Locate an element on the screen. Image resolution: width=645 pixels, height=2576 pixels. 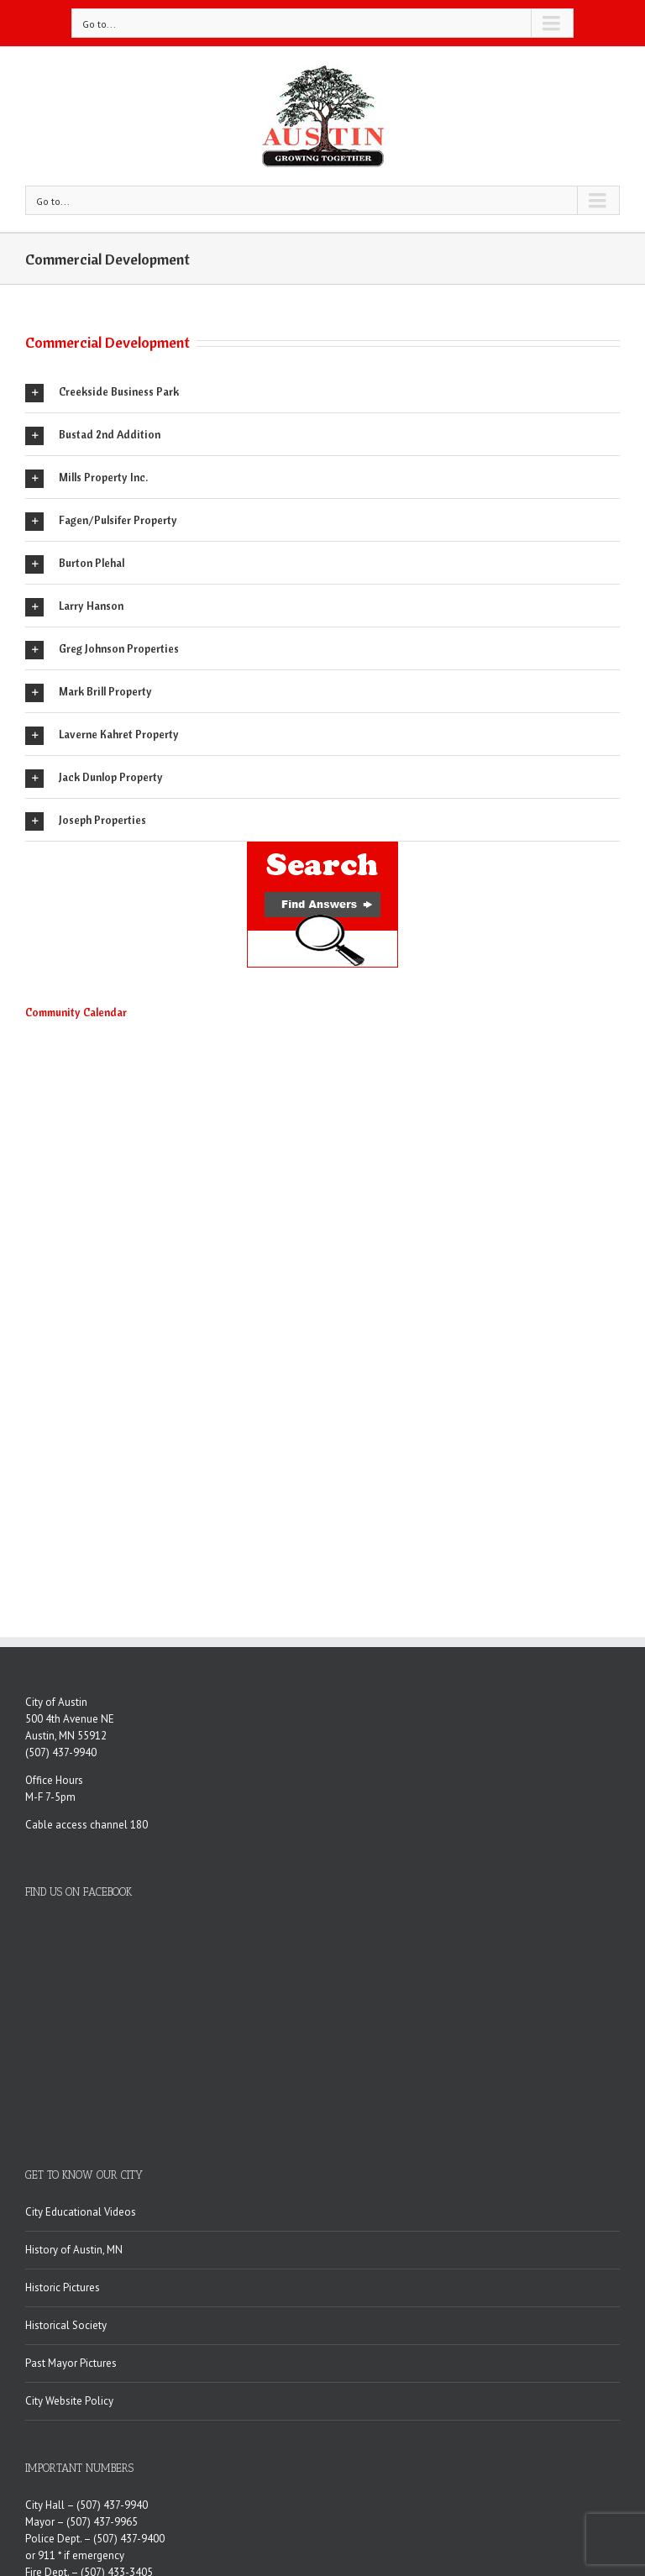
(507) 437-9400 is located at coordinates (129, 2349).